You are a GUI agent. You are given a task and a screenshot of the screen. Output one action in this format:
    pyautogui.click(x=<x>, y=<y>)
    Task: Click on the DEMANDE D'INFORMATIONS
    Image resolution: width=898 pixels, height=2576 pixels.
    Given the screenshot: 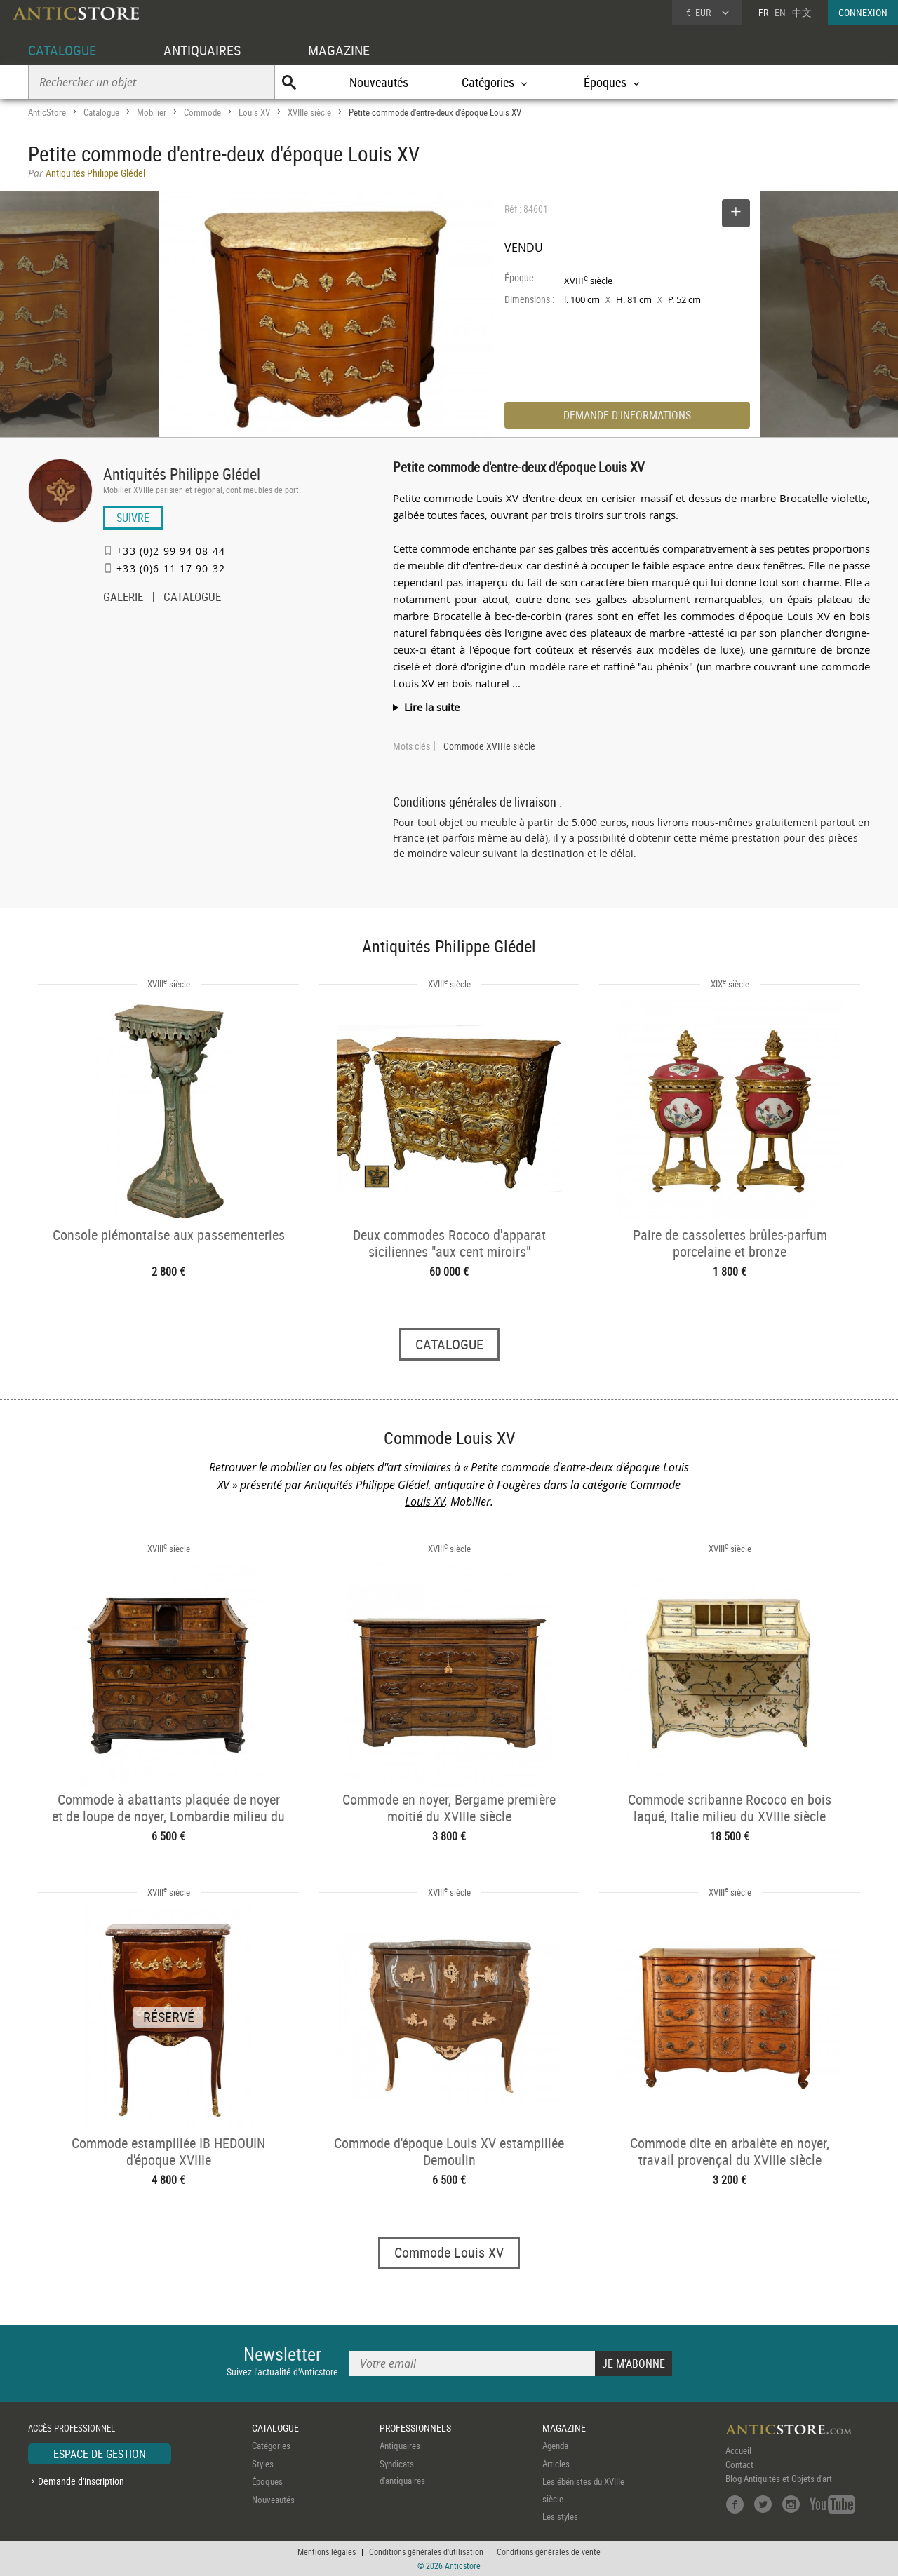 What is the action you would take?
    pyautogui.click(x=627, y=415)
    